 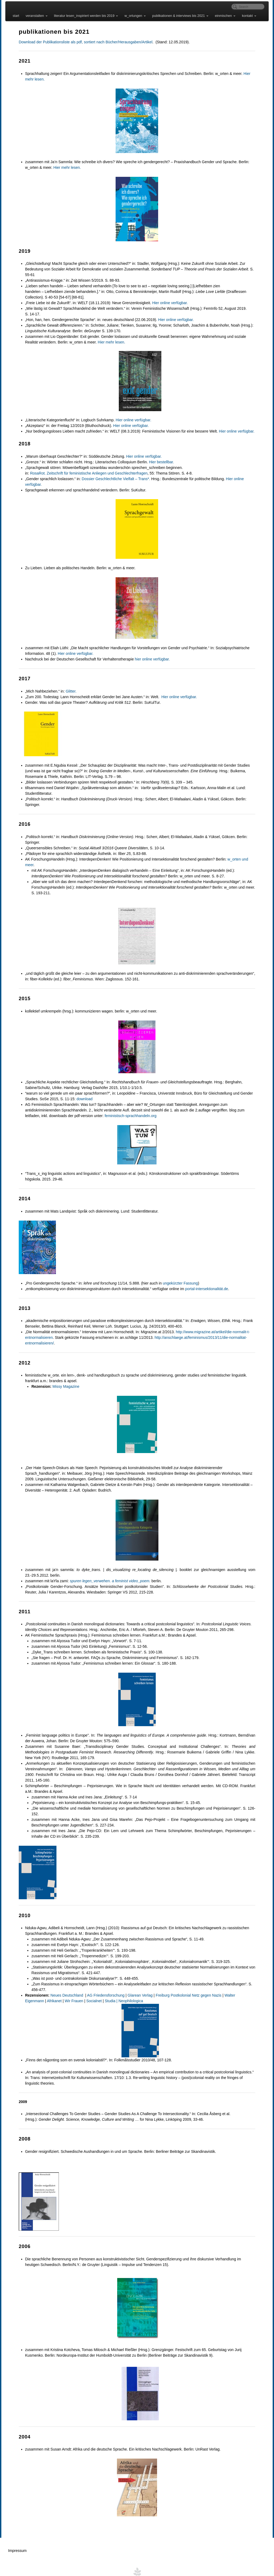 What do you see at coordinates (64, 167) in the screenshot?
I see `Hier mehr lesen.` at bounding box center [64, 167].